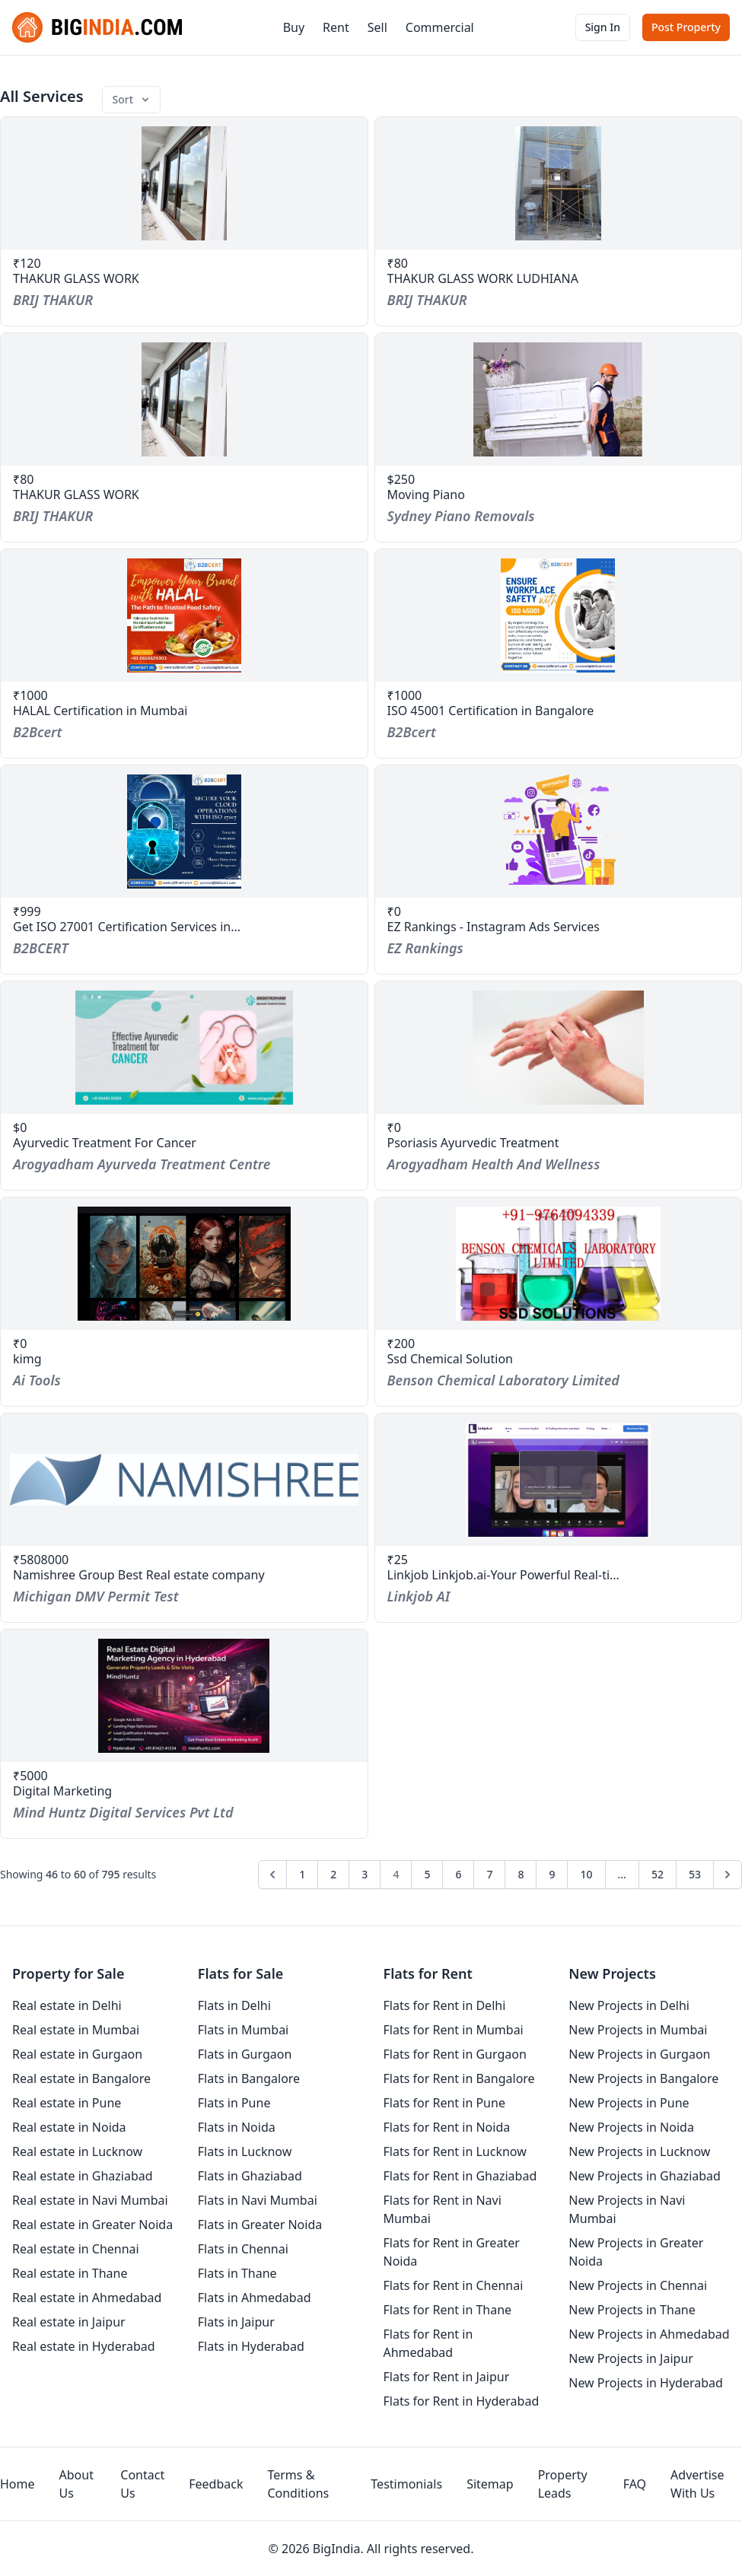 This screenshot has width=742, height=2576. What do you see at coordinates (298, 2483) in the screenshot?
I see `Terms & Conditions` at bounding box center [298, 2483].